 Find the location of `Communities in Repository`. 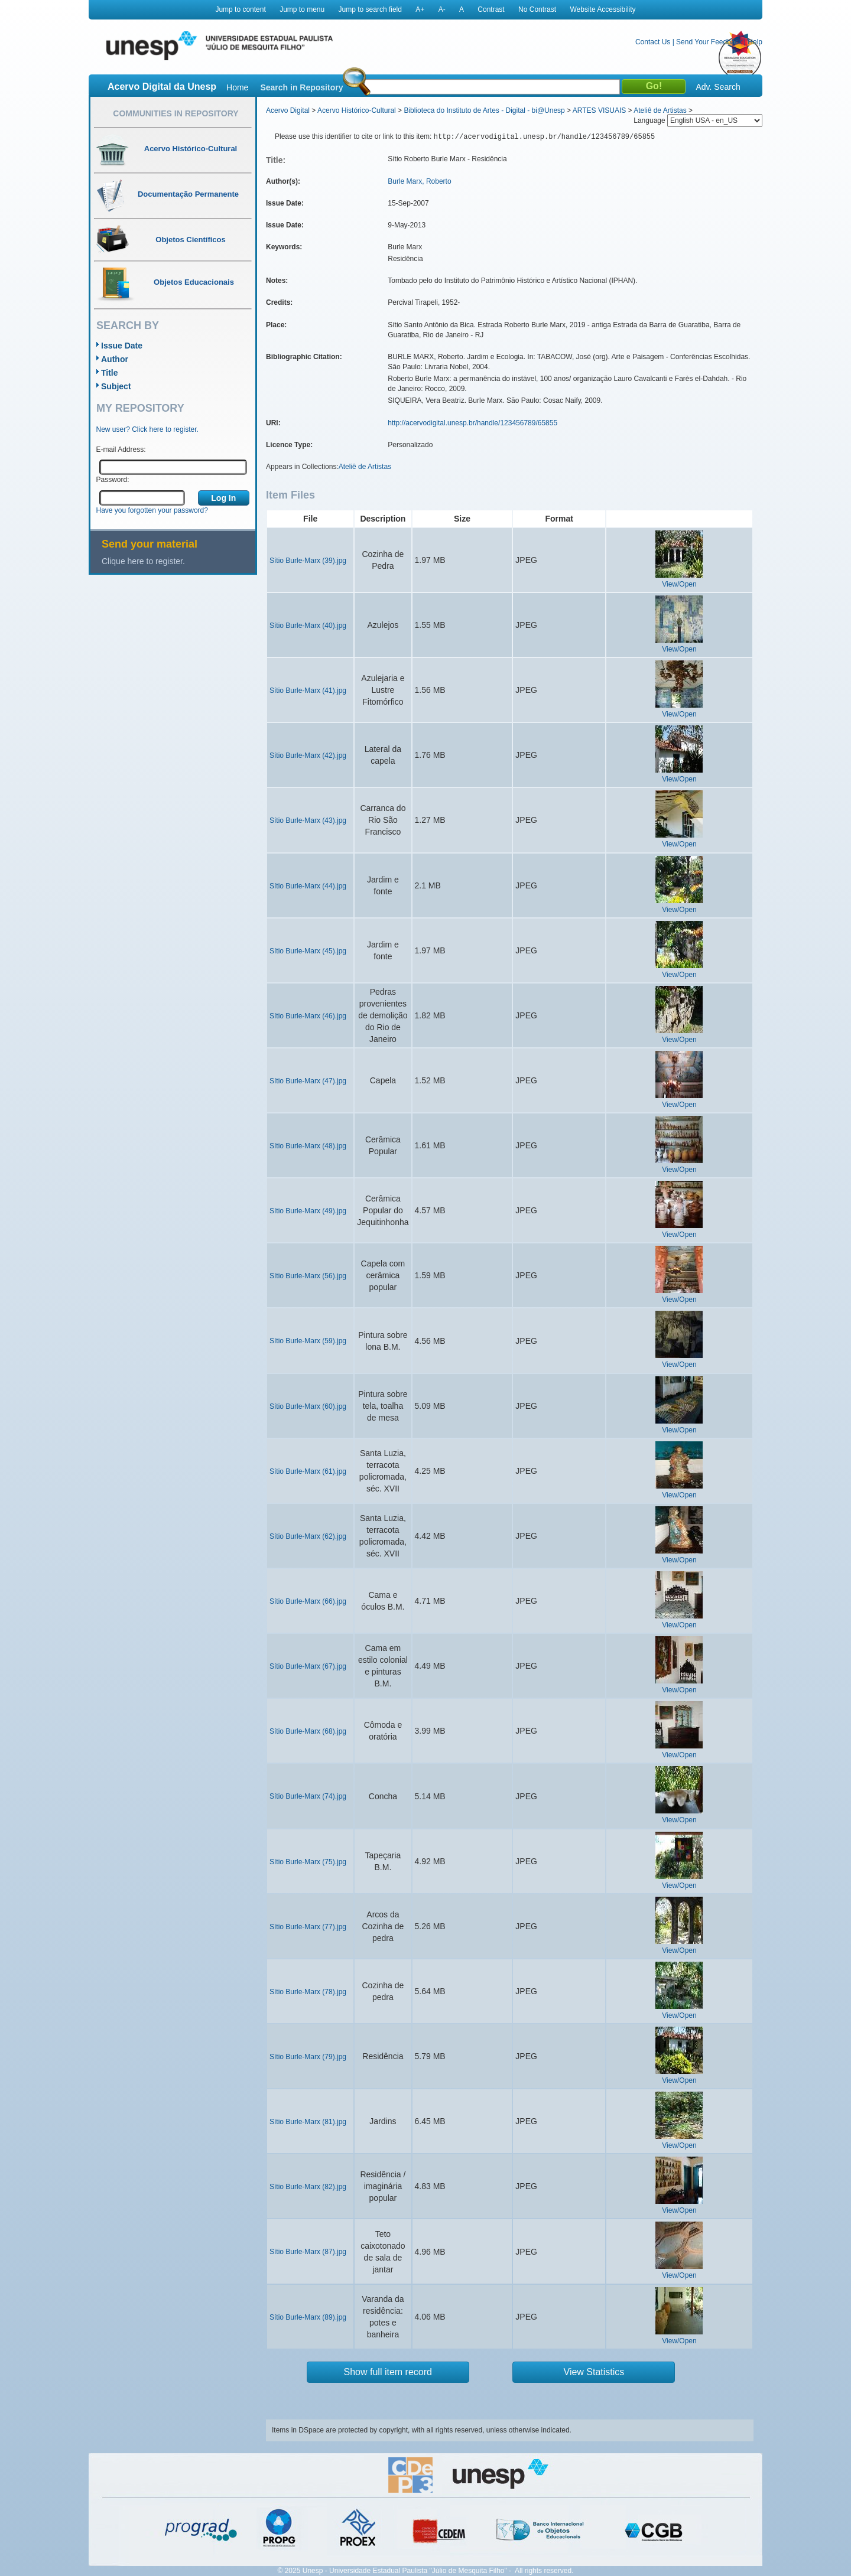

Communities in Repository is located at coordinates (175, 113).